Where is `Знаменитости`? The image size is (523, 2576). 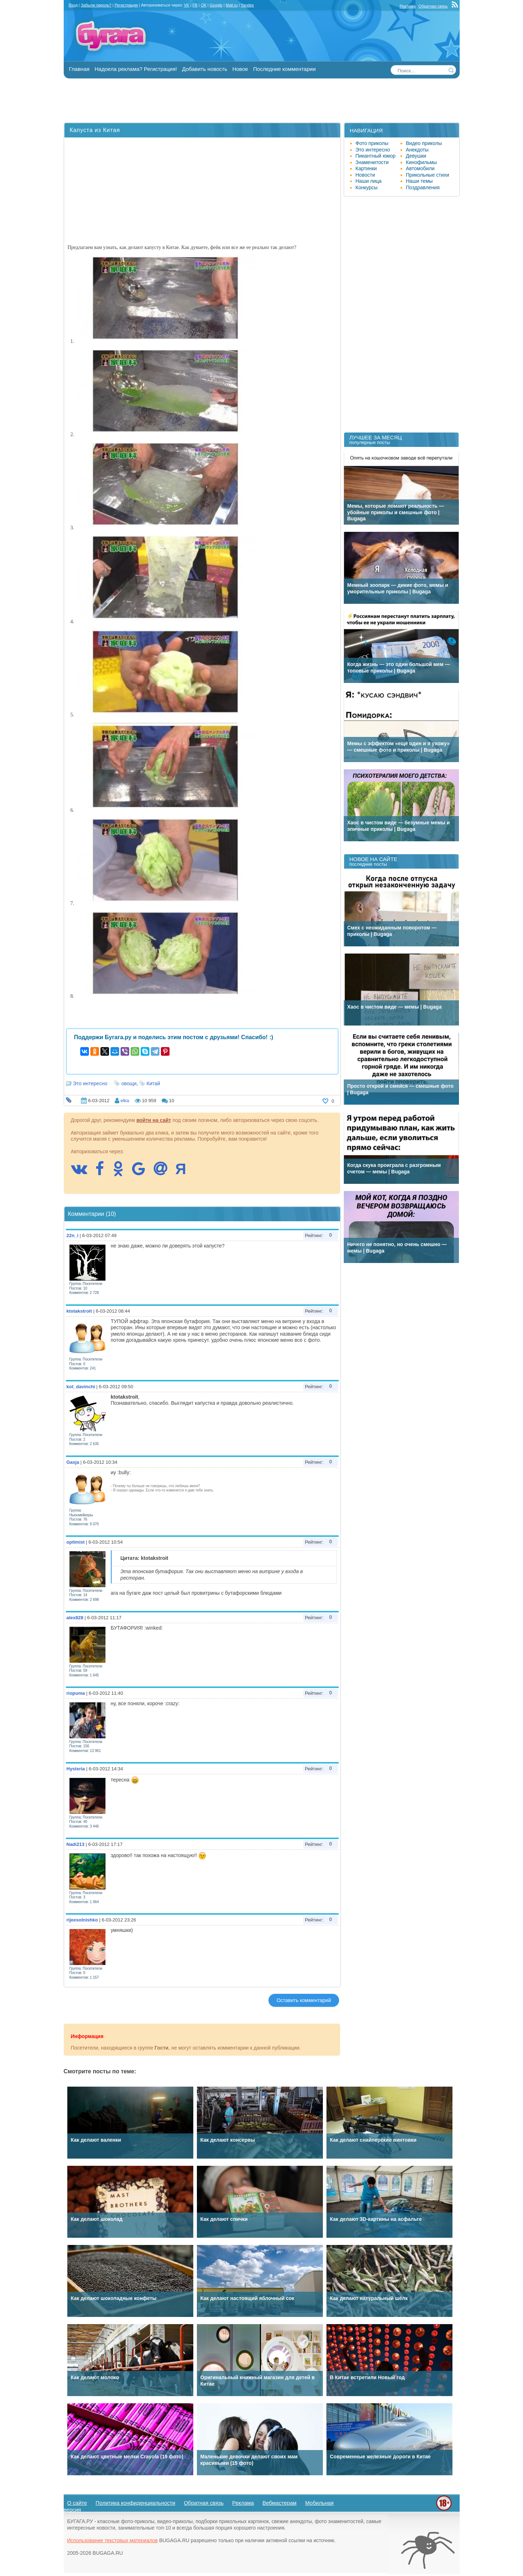 Знаменитости is located at coordinates (372, 162).